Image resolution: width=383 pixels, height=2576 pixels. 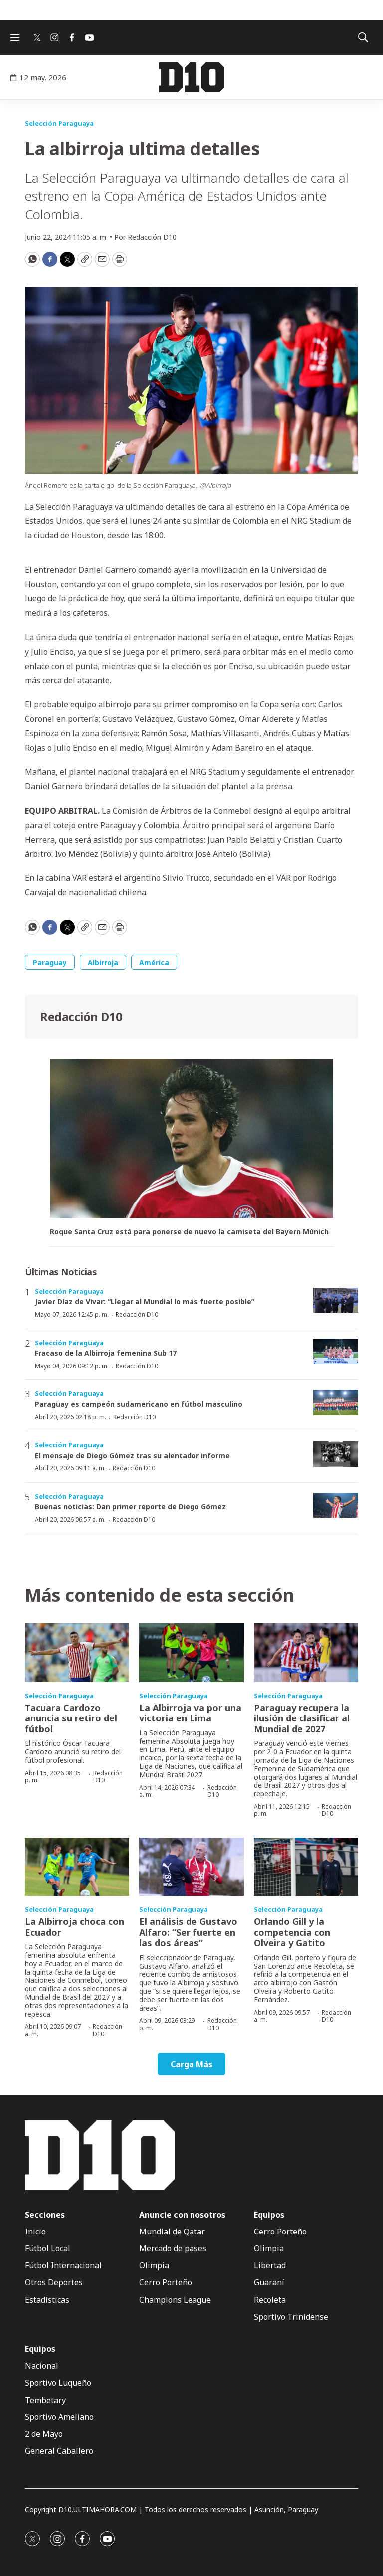 I want to click on [home page], so click(x=191, y=77).